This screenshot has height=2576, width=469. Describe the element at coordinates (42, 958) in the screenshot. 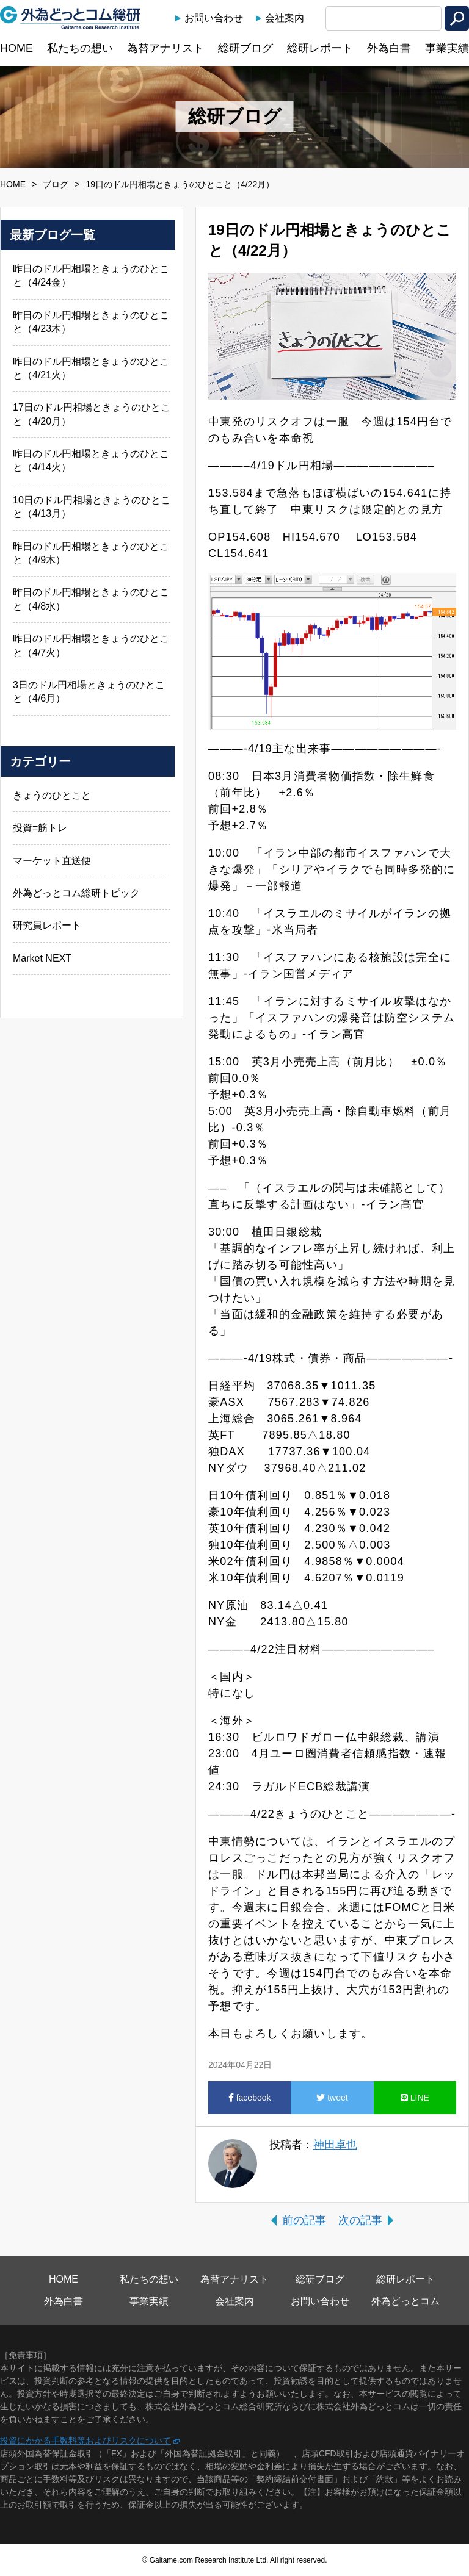

I see `Market NEXT` at that location.